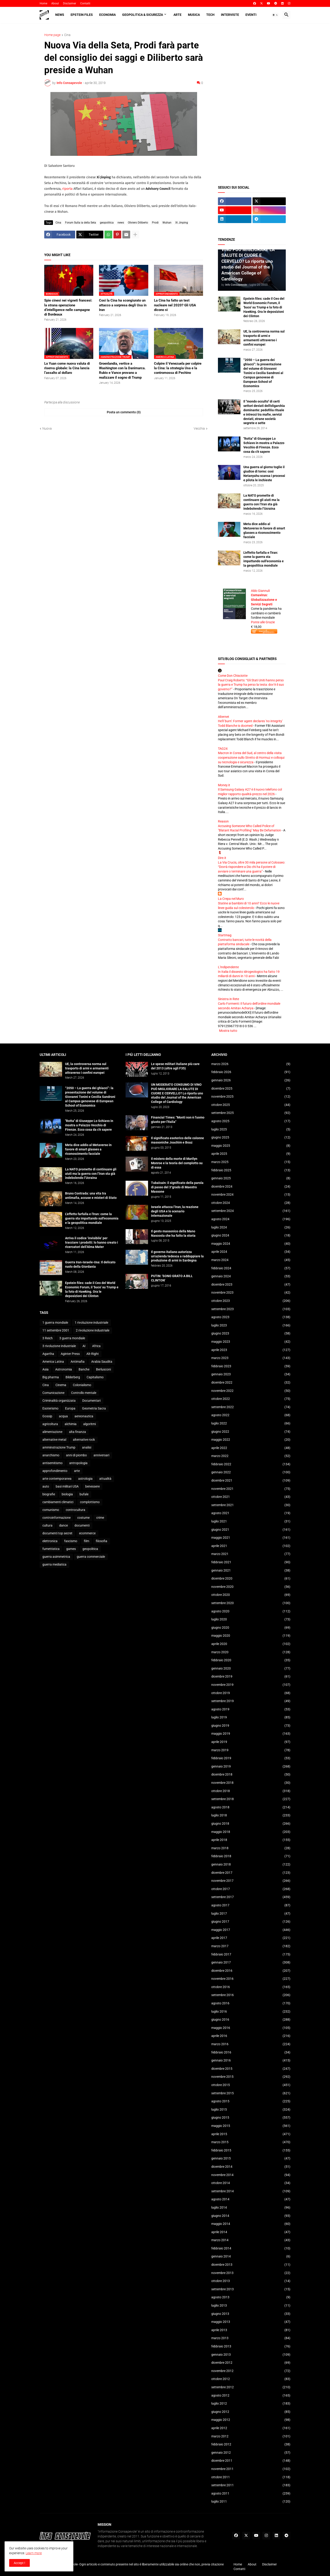 The width and height of the screenshot is (330, 2576). I want to click on anarchismo, so click(50, 1455).